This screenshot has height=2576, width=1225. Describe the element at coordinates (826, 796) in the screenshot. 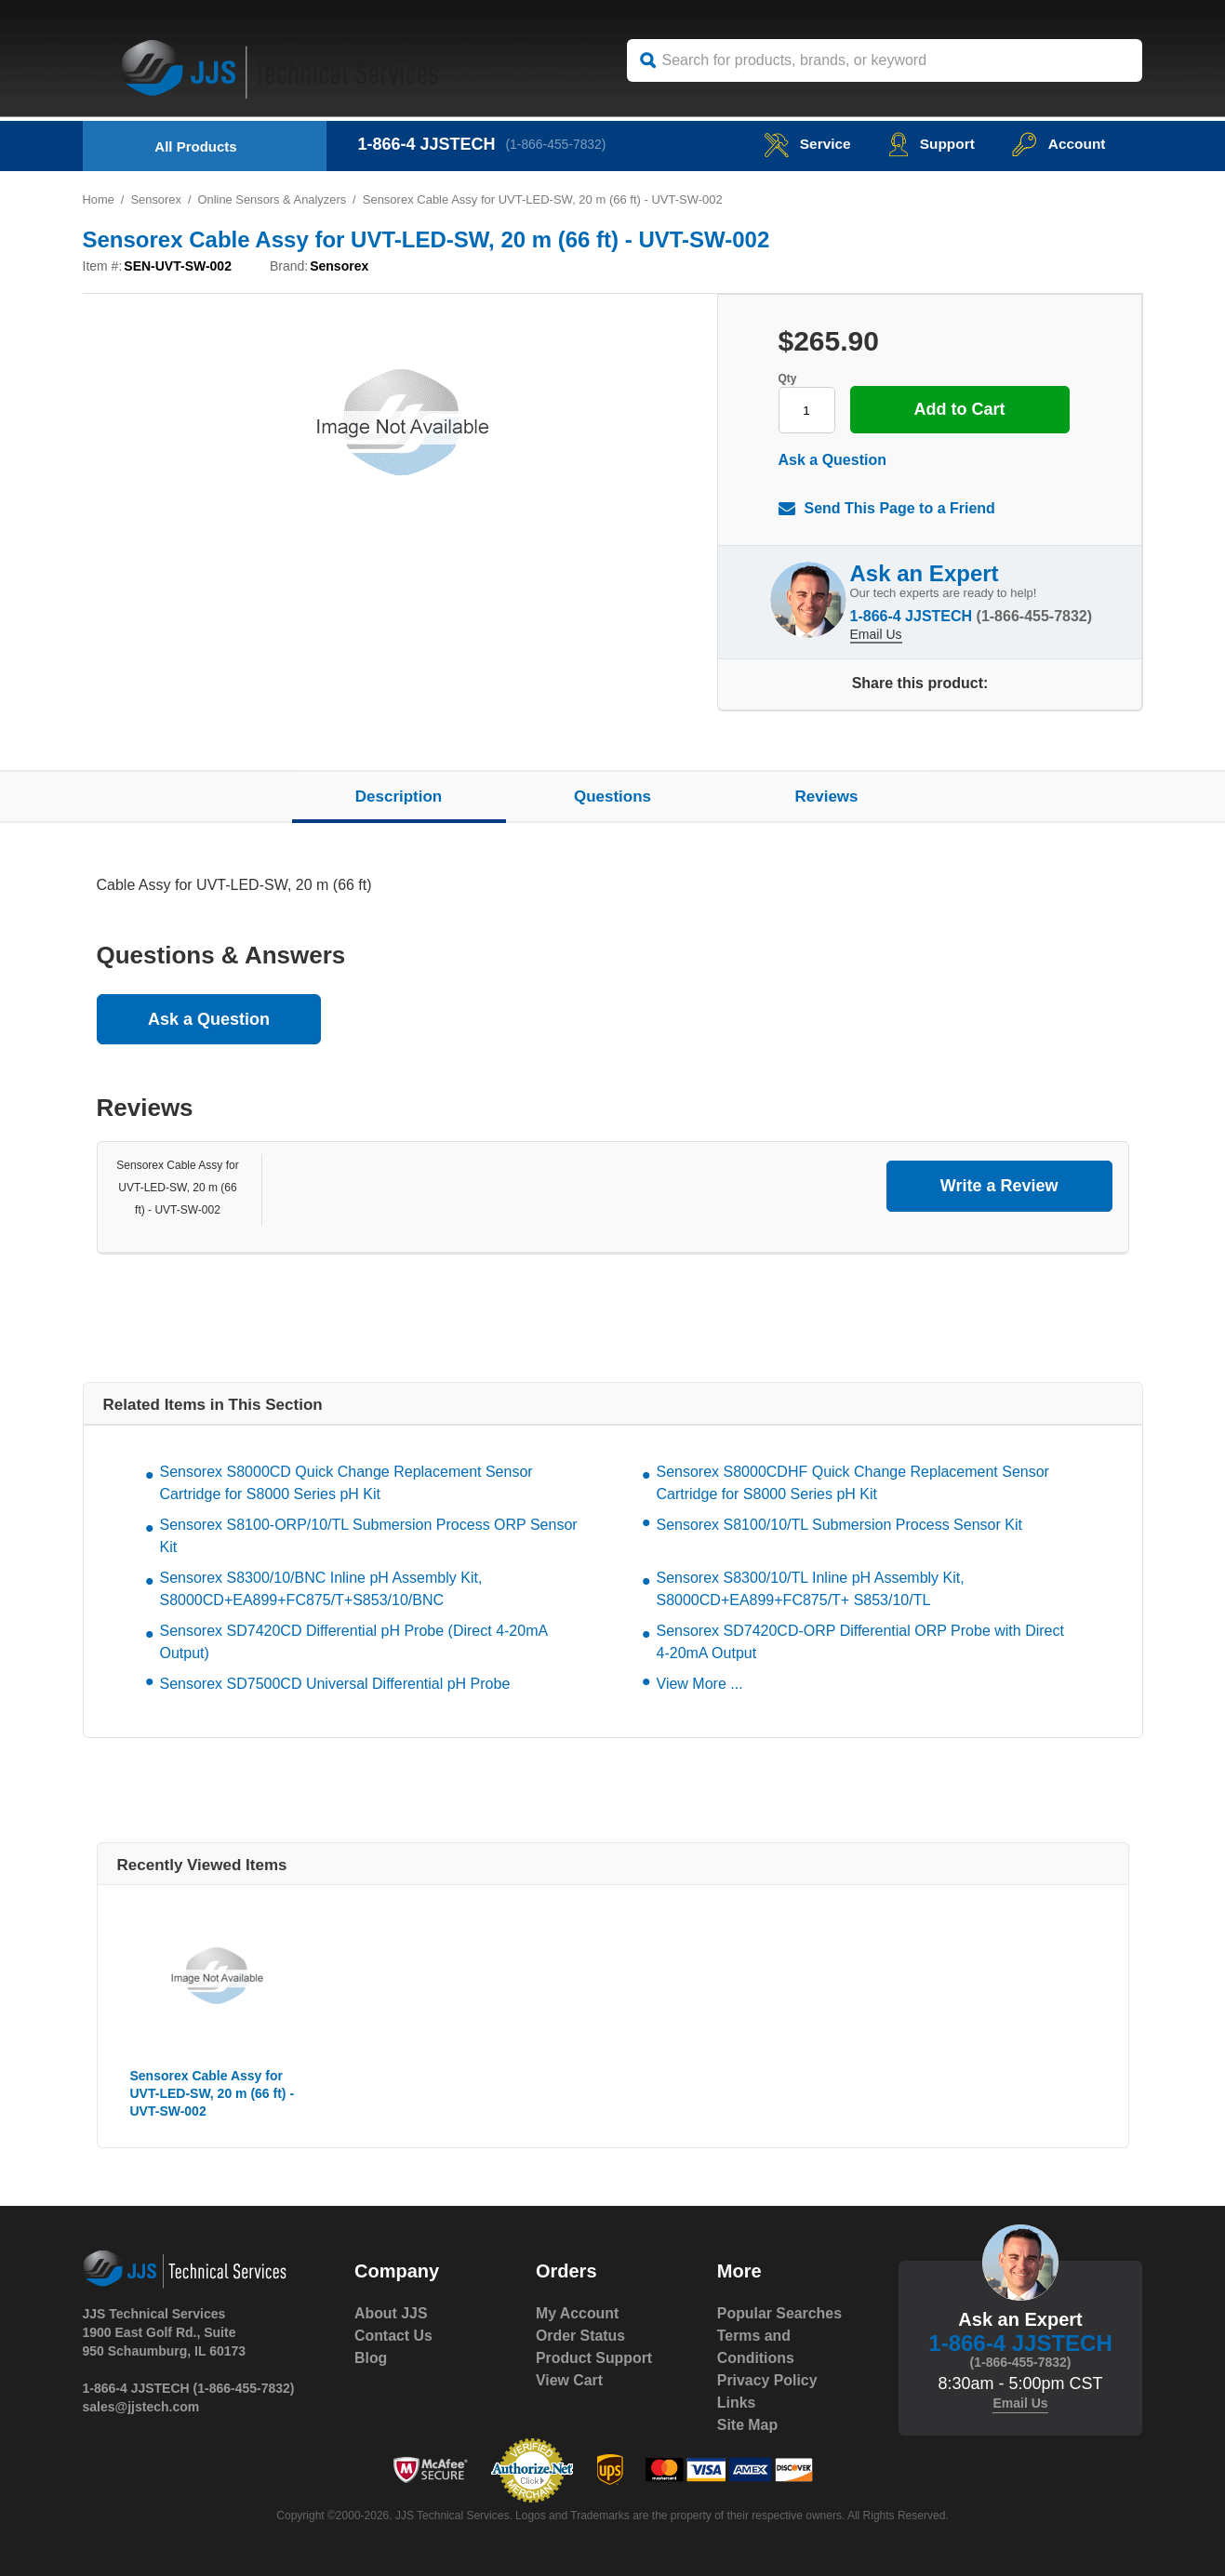

I see `Reviews` at that location.